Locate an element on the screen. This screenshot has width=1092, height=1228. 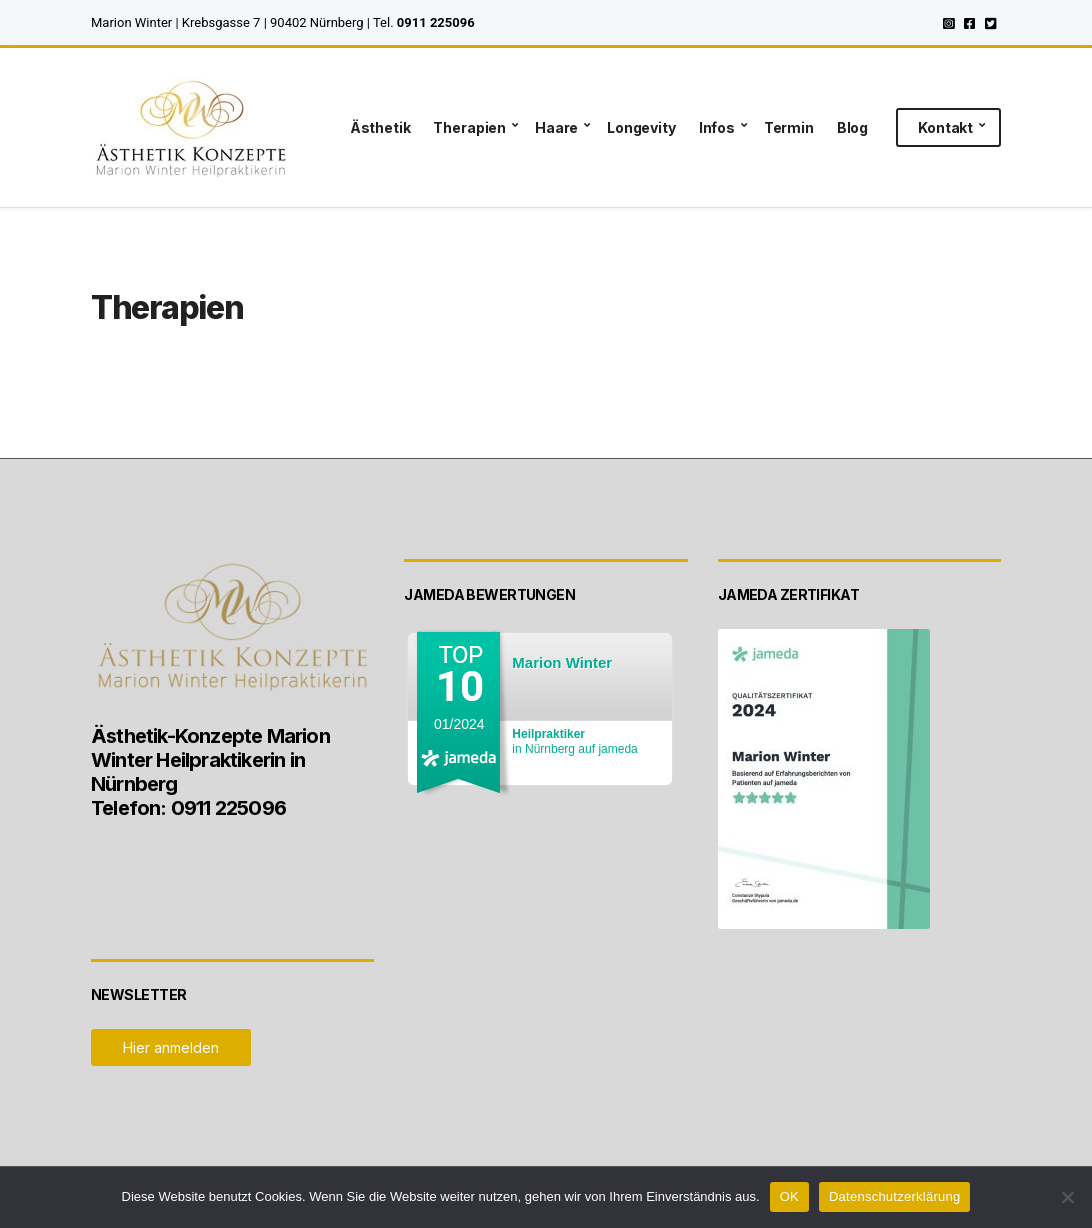
in Nürnberg auf jameda is located at coordinates (574, 741).